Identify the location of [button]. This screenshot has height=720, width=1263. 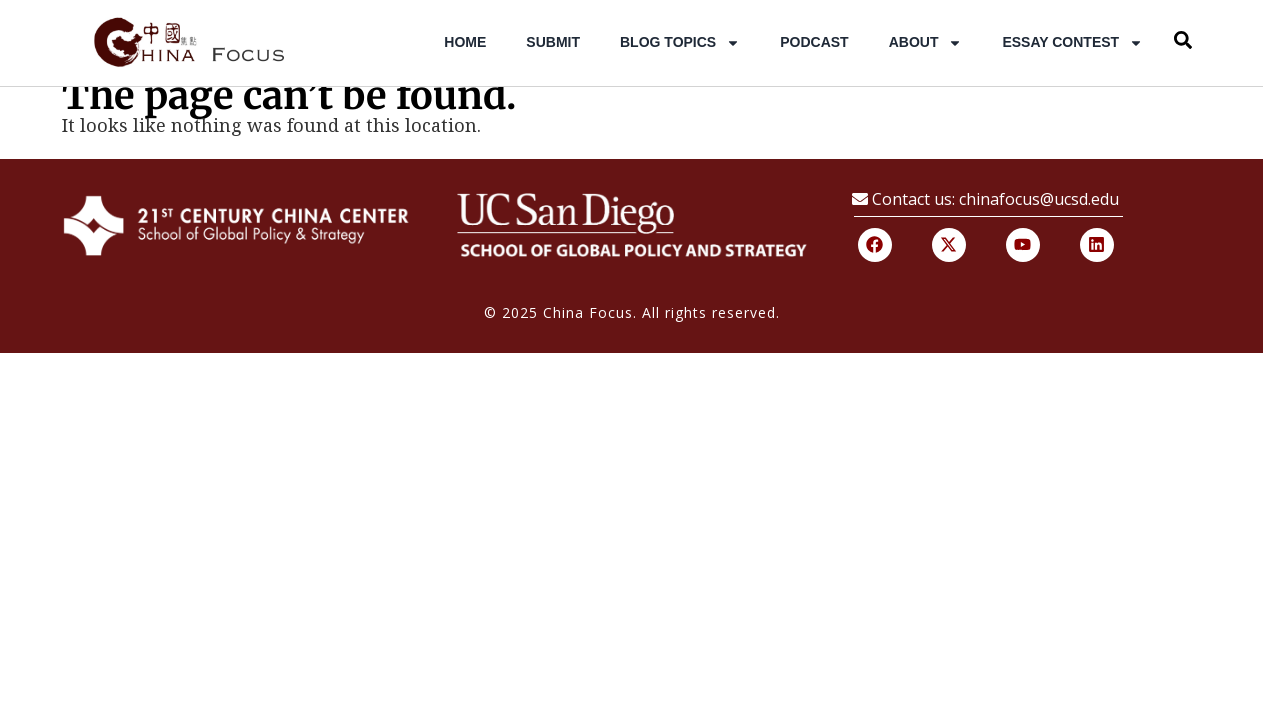
(1183, 40).